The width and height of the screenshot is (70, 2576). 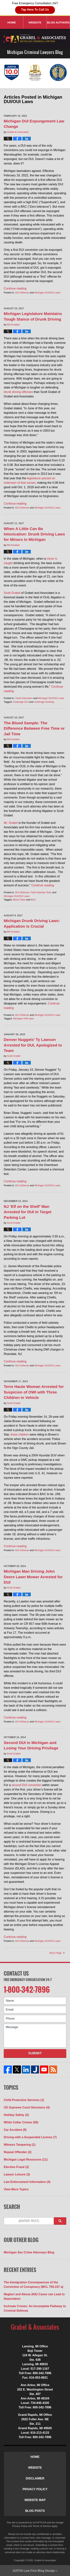 What do you see at coordinates (15, 2129) in the screenshot?
I see `Car Accident` at bounding box center [15, 2129].